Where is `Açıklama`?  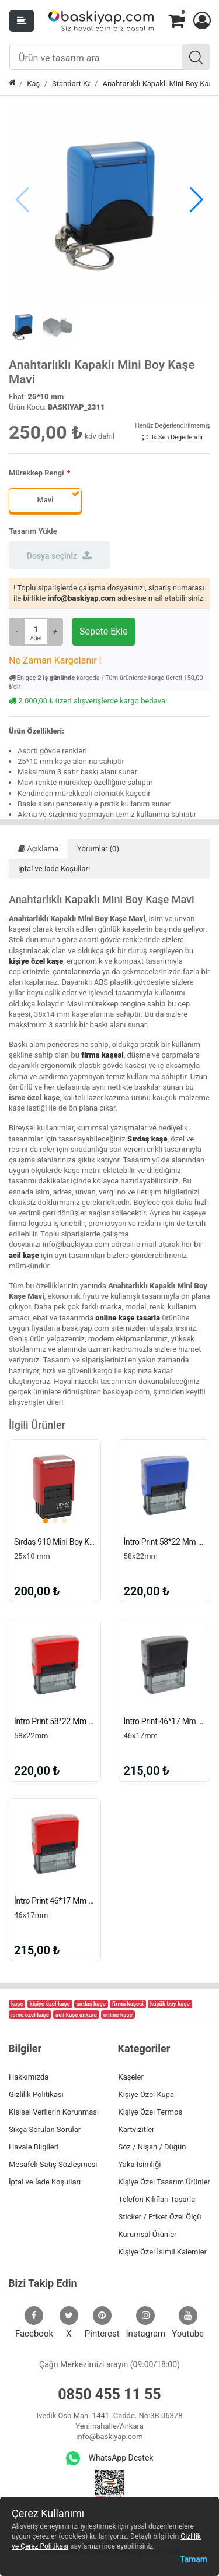
Açıklama is located at coordinates (38, 848).